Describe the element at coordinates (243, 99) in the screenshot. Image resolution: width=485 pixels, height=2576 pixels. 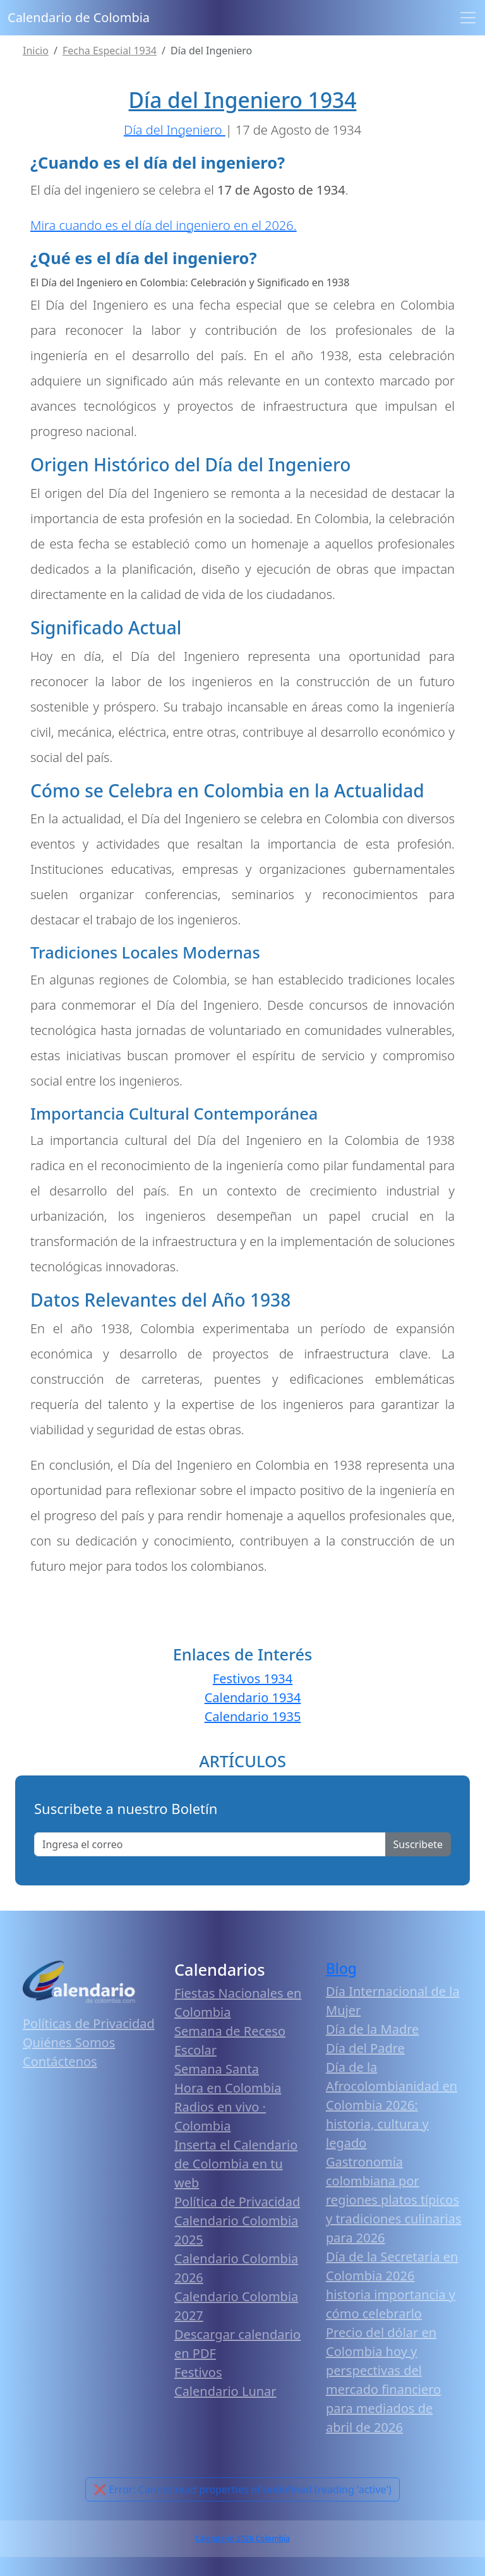
I see `Día del Ingeniero 1934` at that location.